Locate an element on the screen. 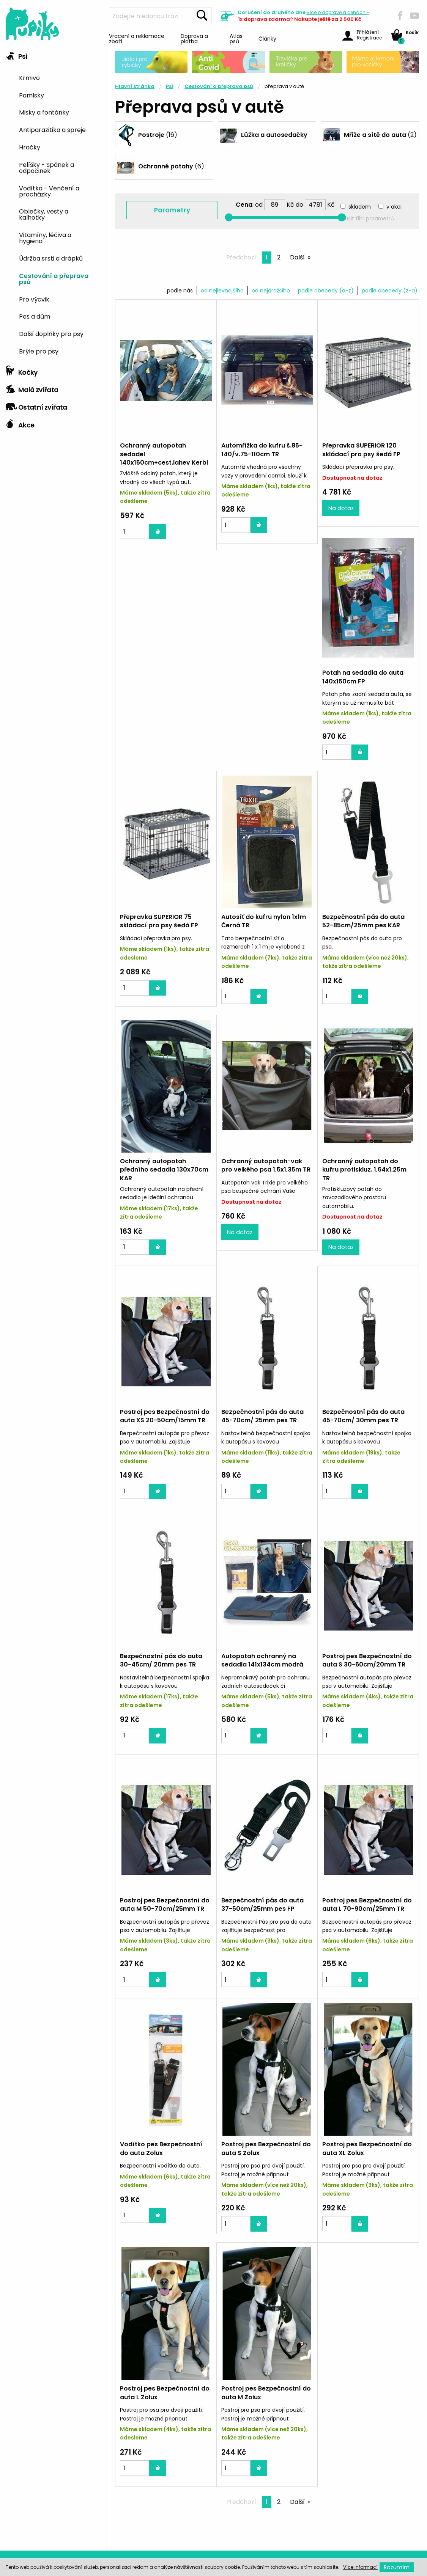  Antiparazitika a spreje is located at coordinates (52, 129).